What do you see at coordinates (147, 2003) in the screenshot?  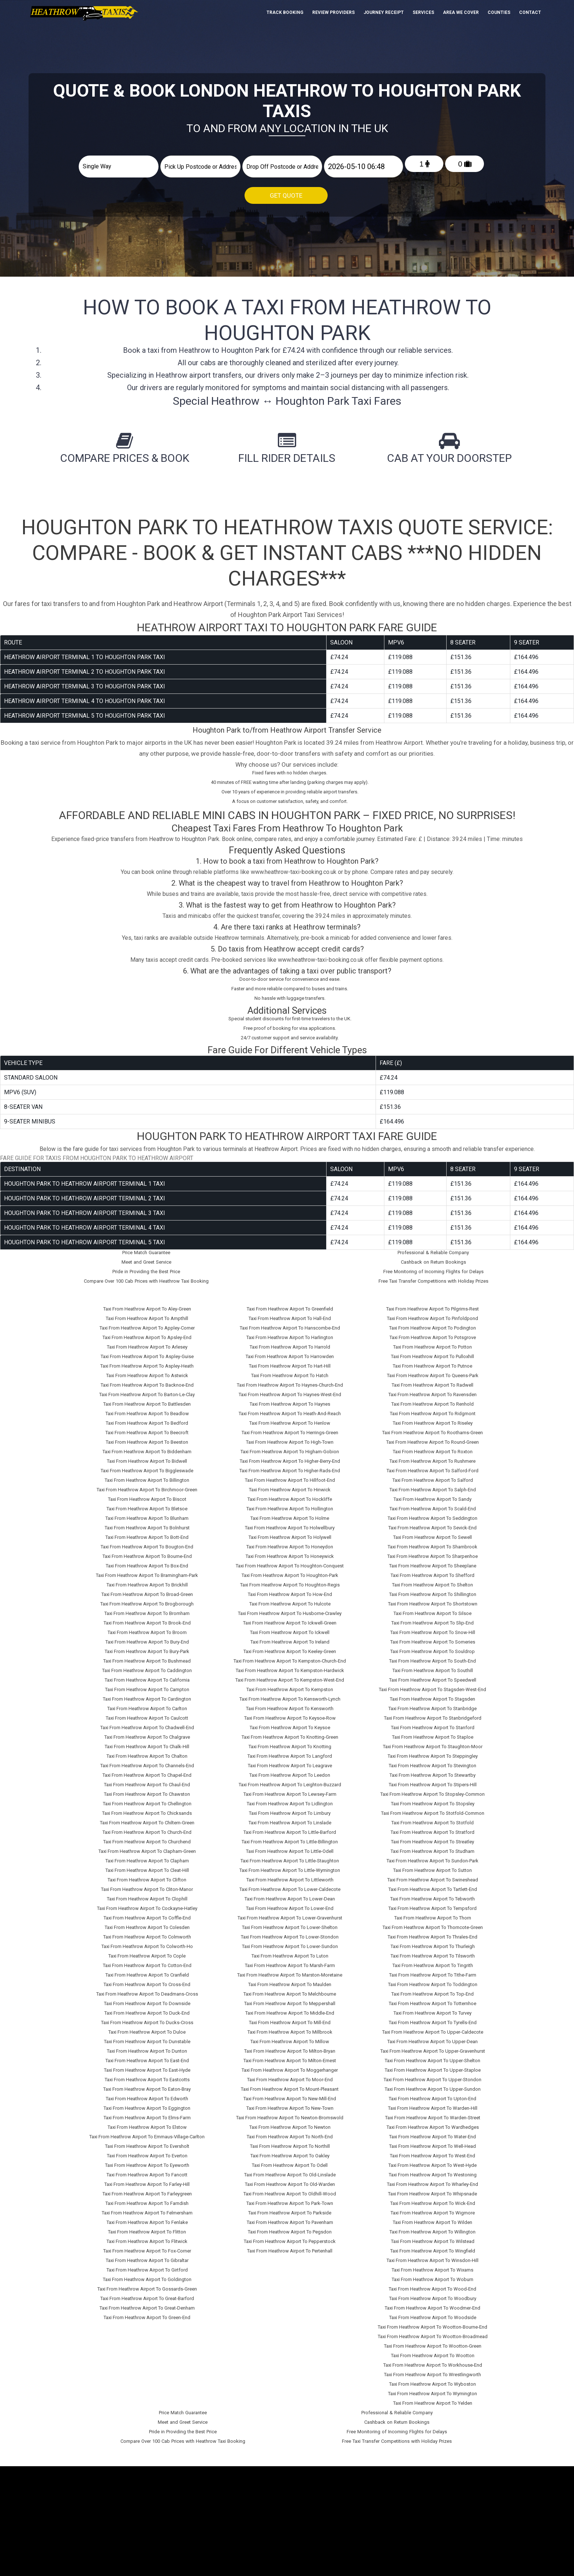 I see `Taxi From Heathrow Airport To Downside` at bounding box center [147, 2003].